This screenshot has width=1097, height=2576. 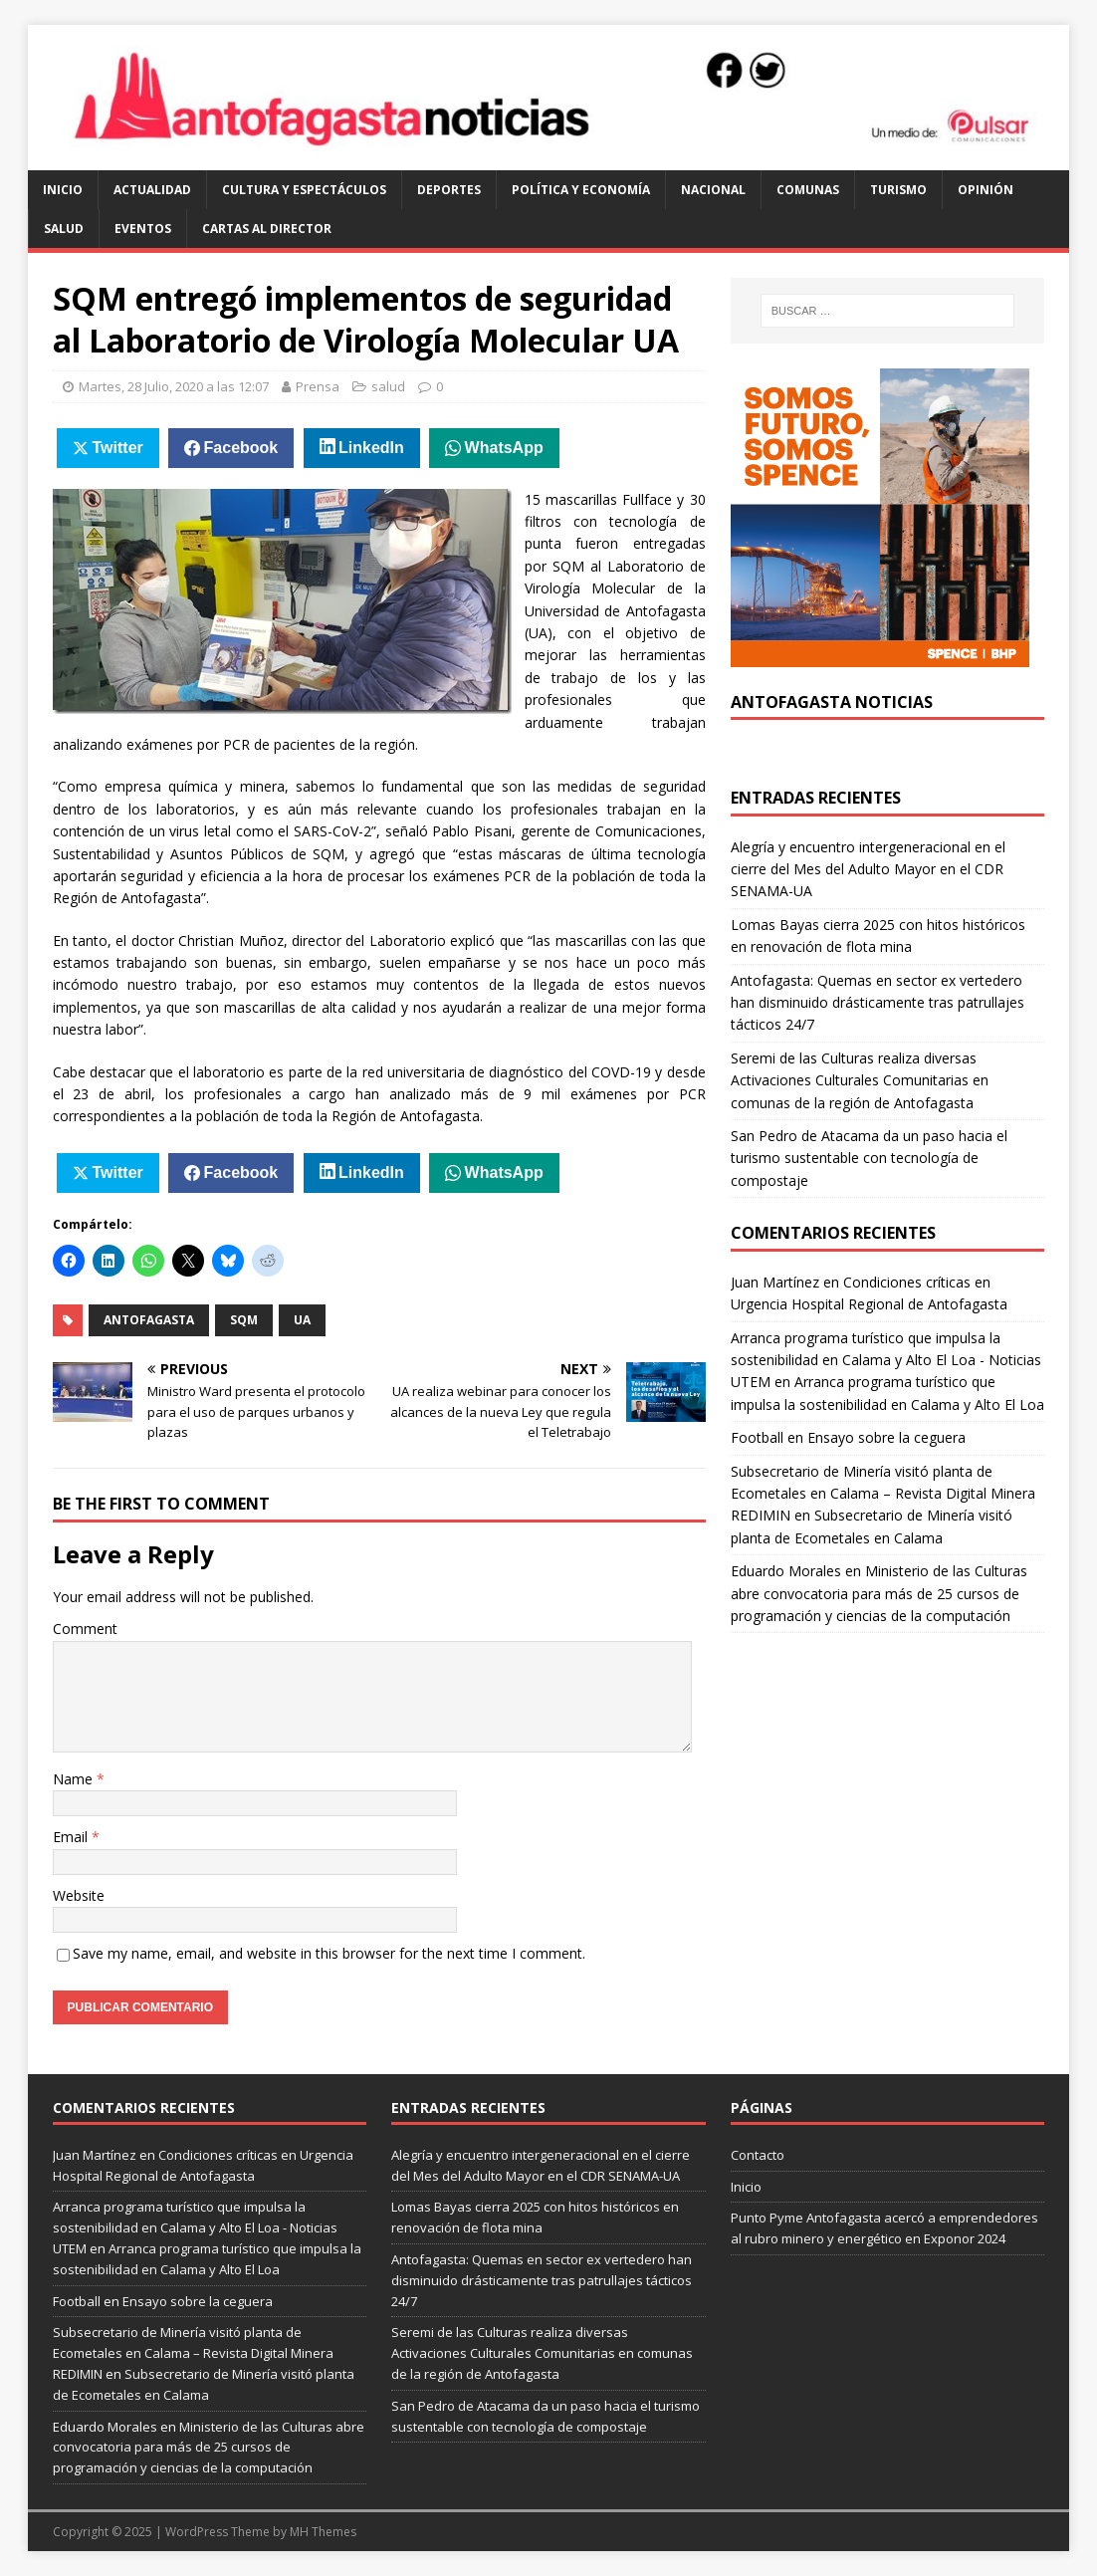 What do you see at coordinates (329, 1953) in the screenshot?
I see `Save my name, email, and website in this browser for the next time I comment.` at bounding box center [329, 1953].